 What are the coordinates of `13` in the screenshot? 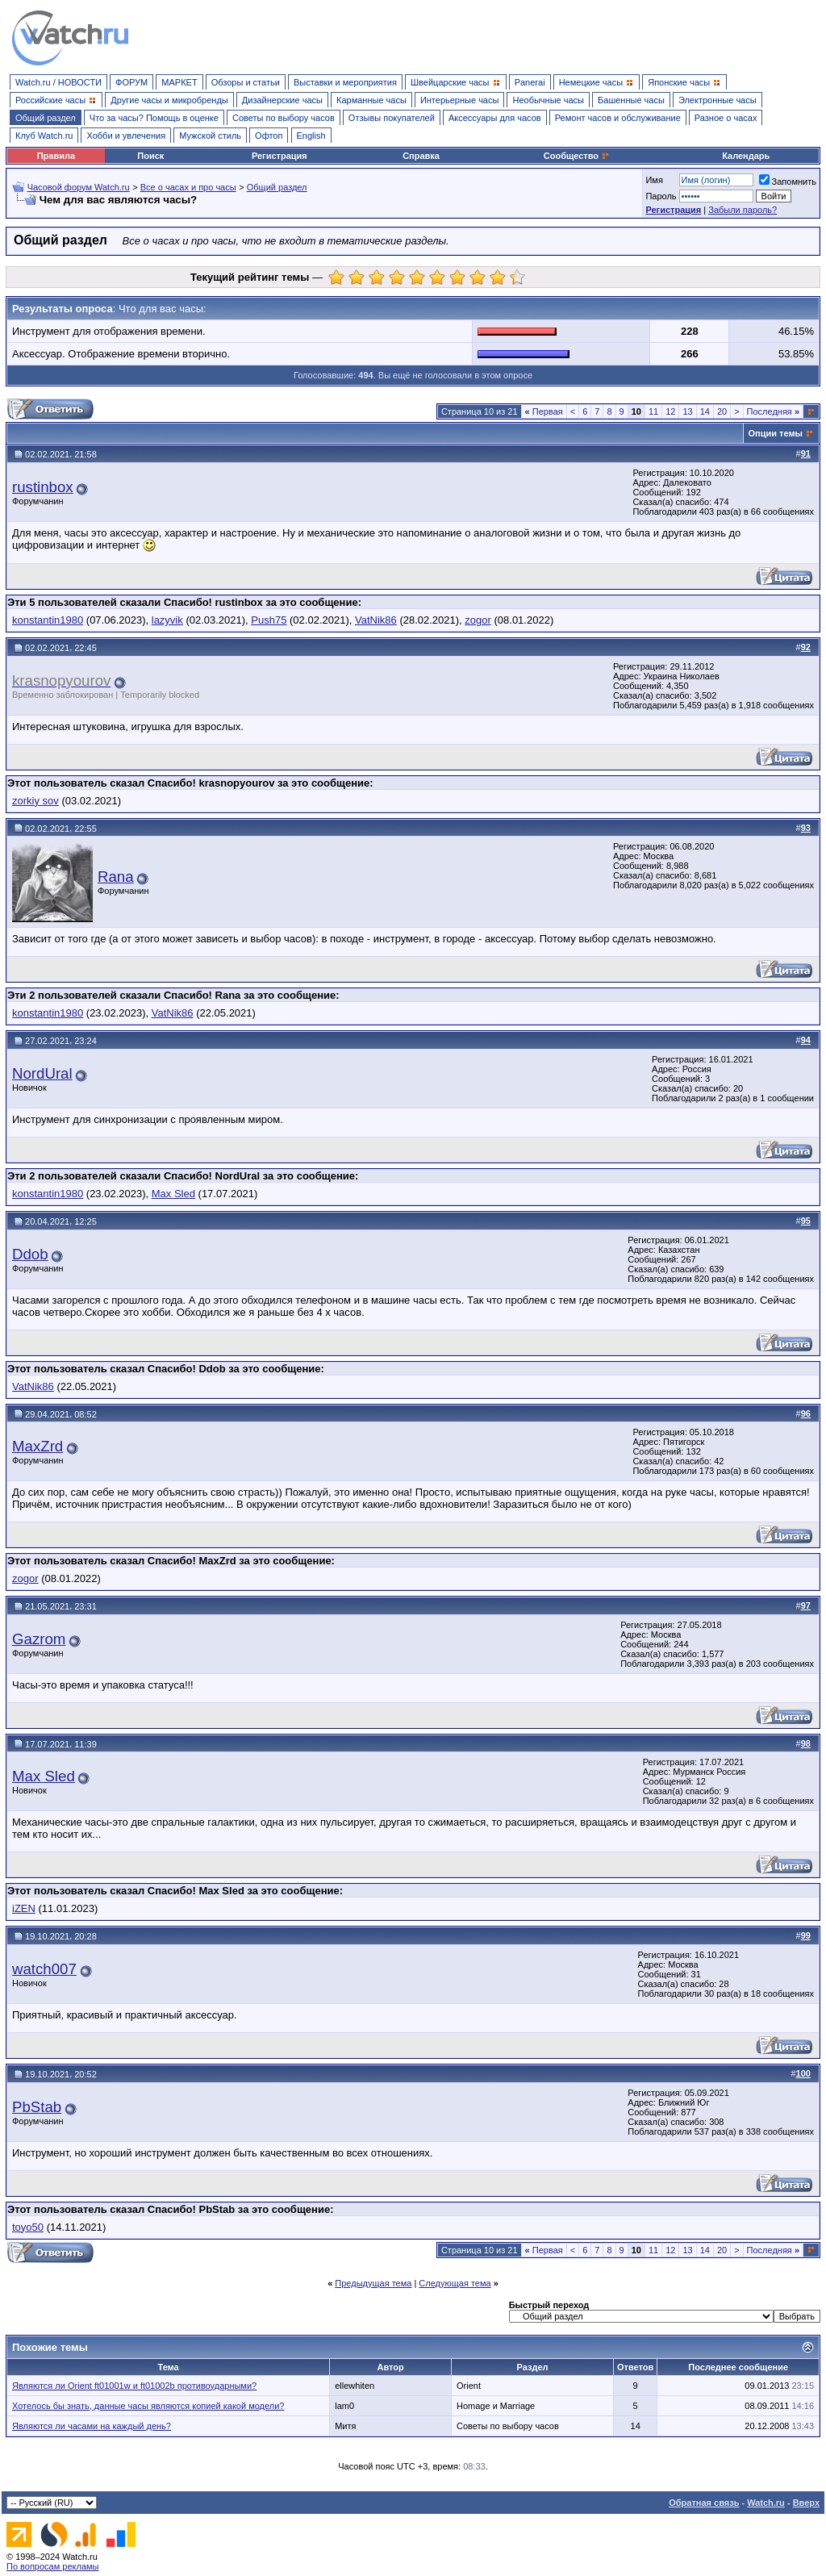 It's located at (687, 411).